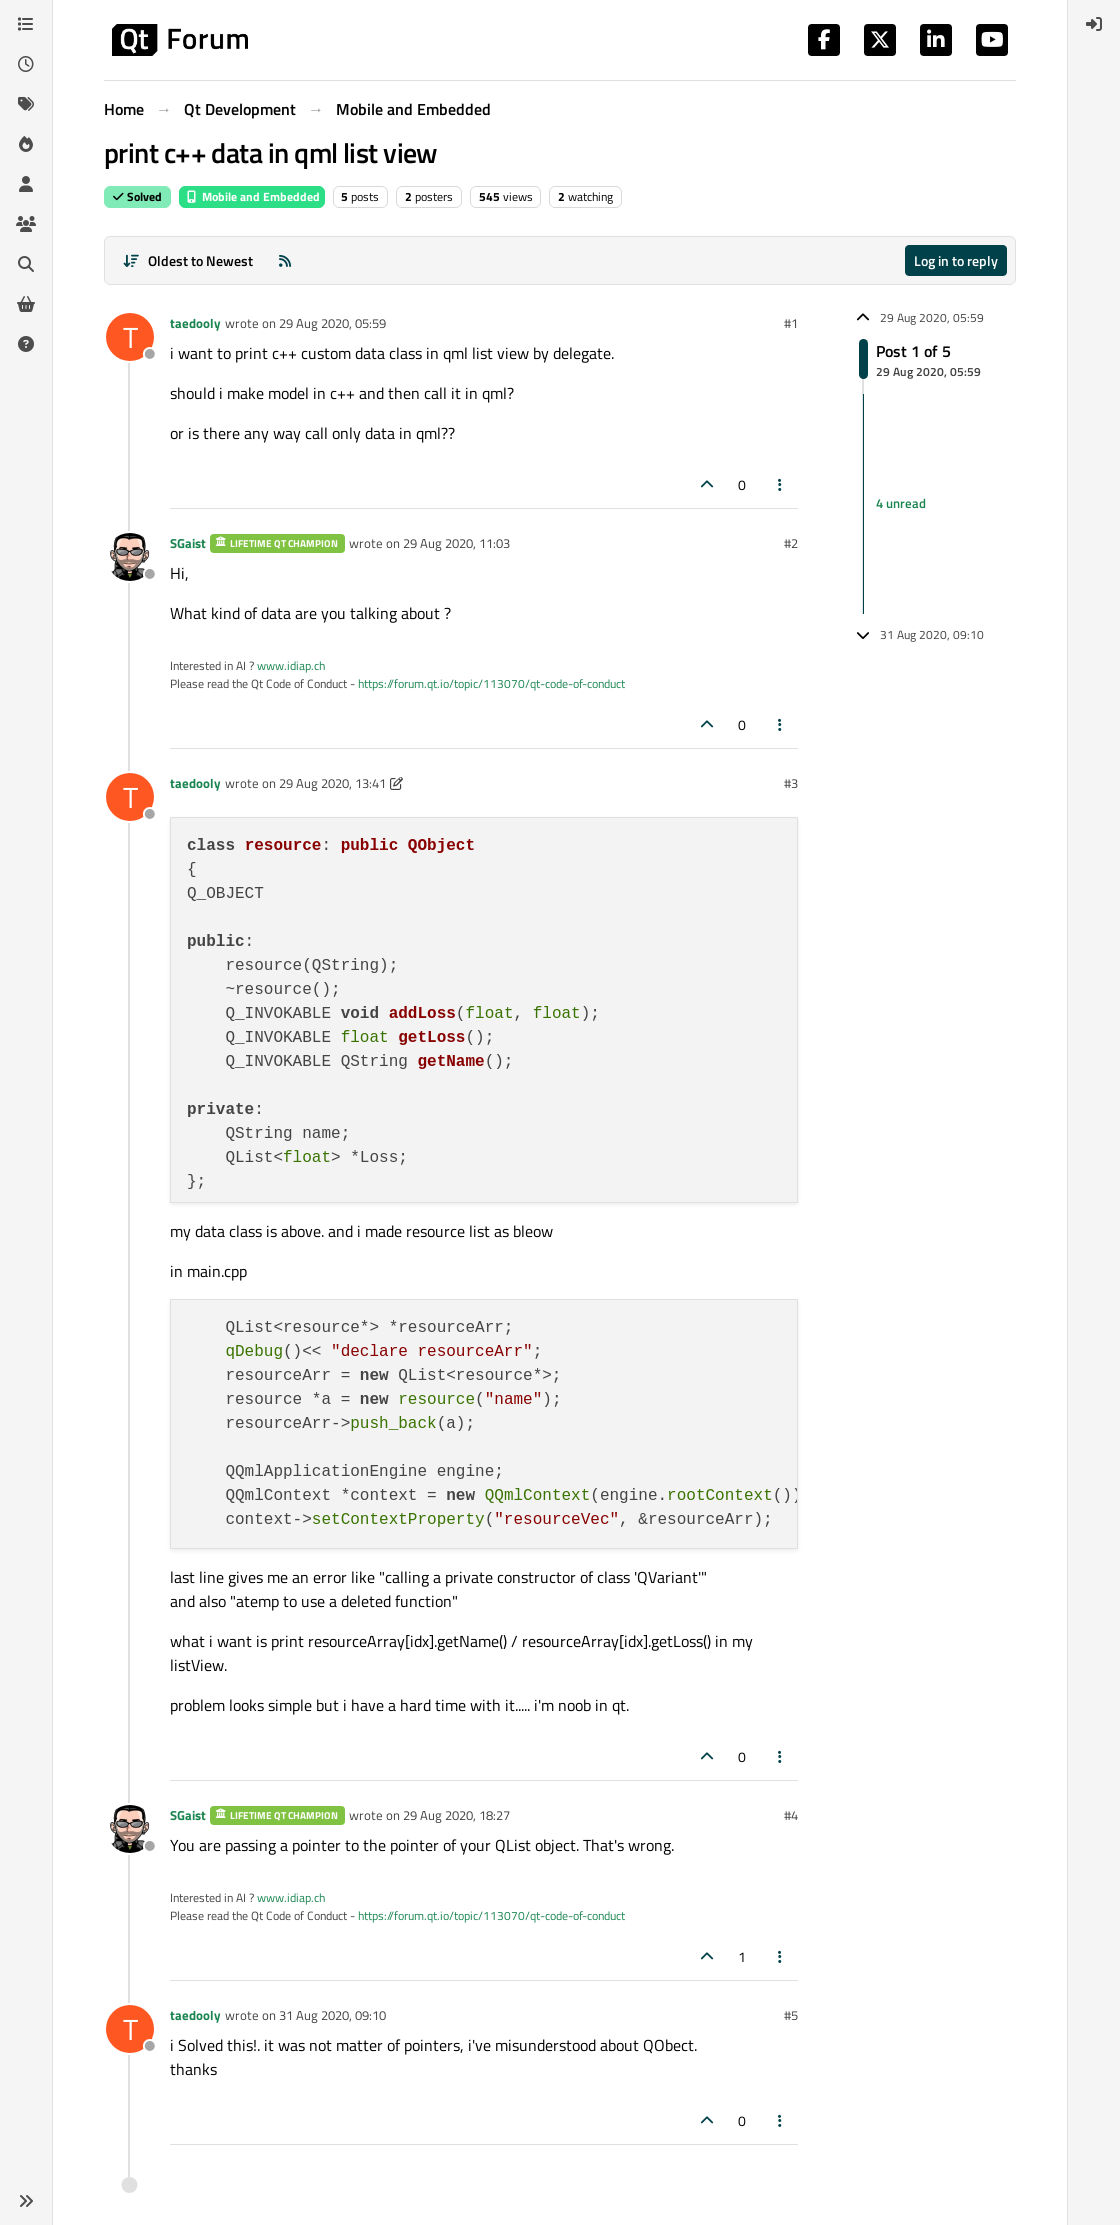  I want to click on 29 Aug 2020, 13:41, so click(332, 783).